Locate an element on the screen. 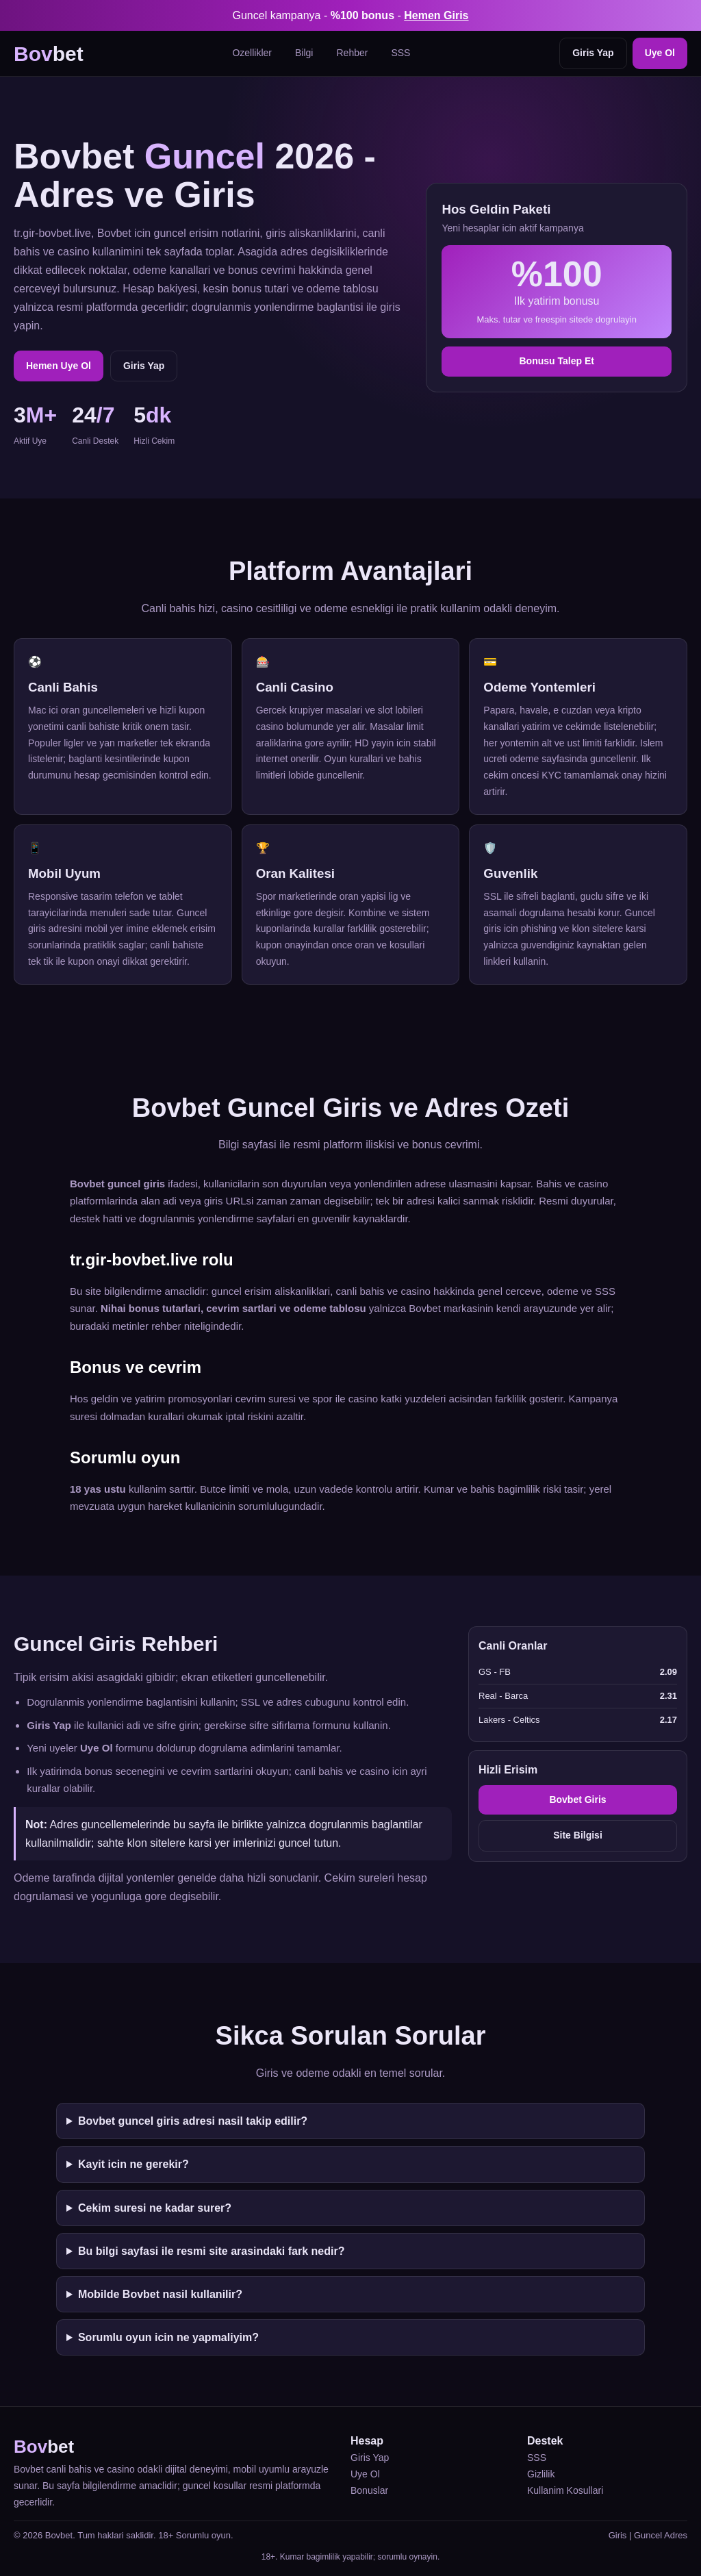  Bilgi is located at coordinates (304, 52).